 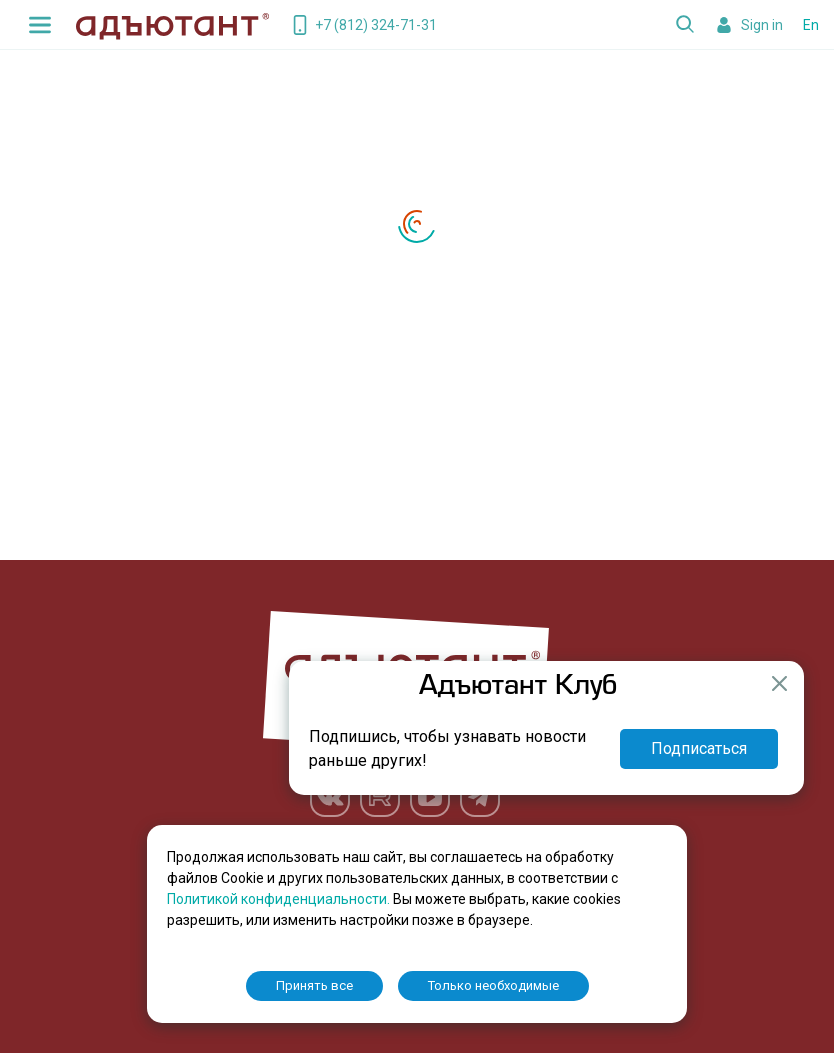 I want to click on Только необходимые, so click(x=493, y=985).